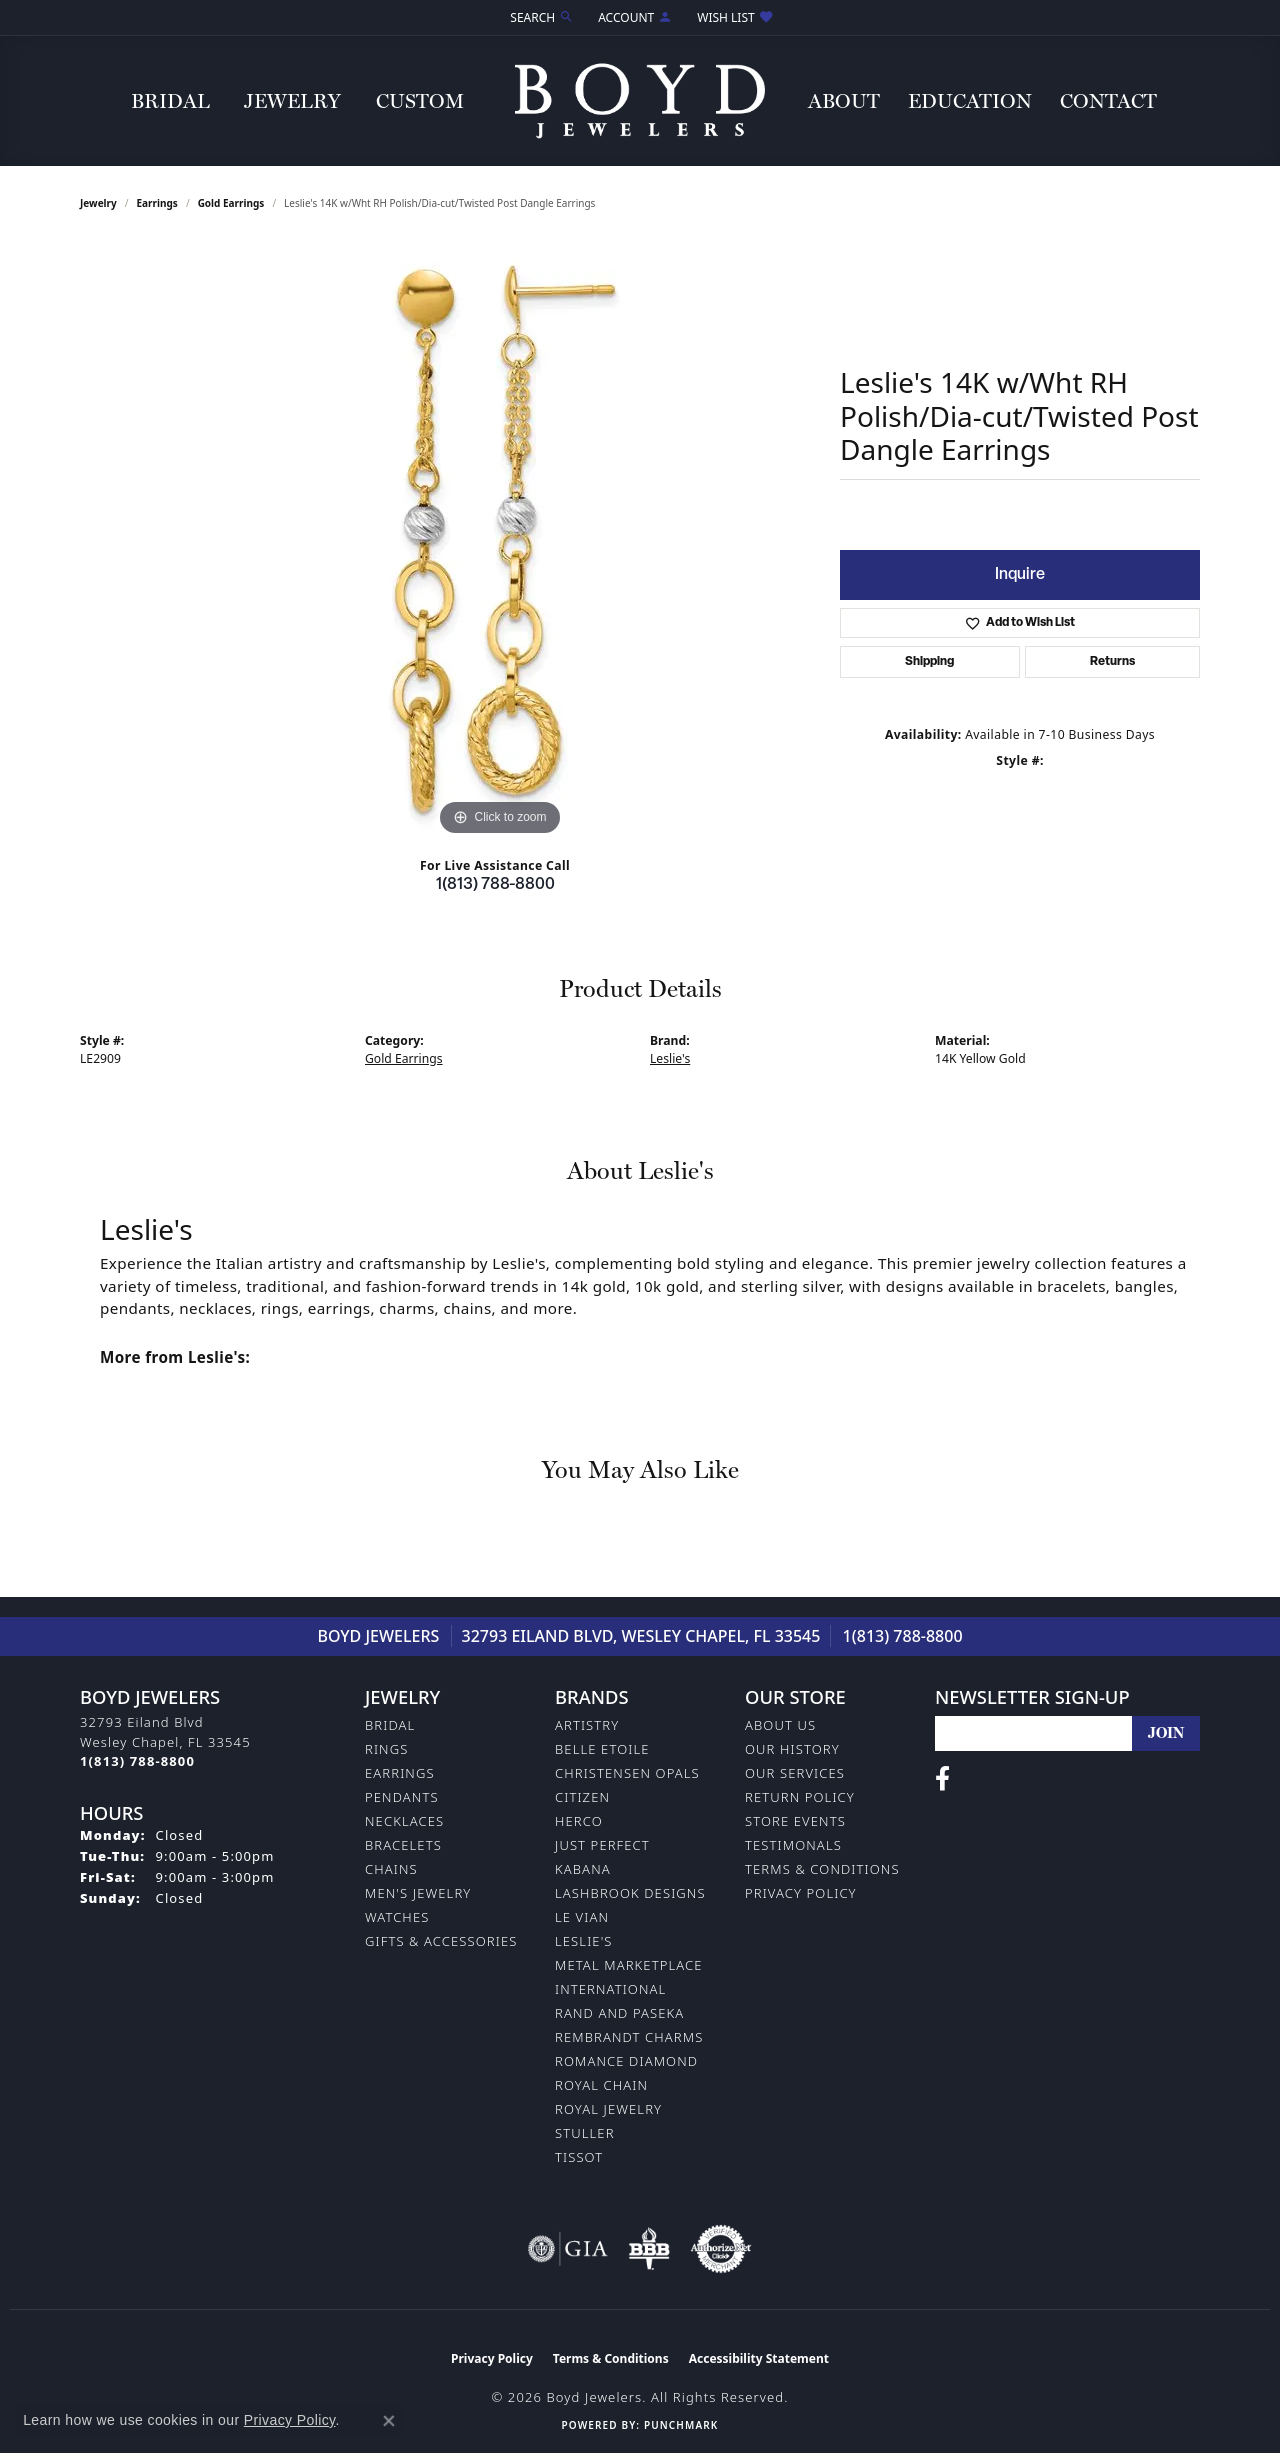 Image resolution: width=1280 pixels, height=2453 pixels. Describe the element at coordinates (795, 1773) in the screenshot. I see `Our Services` at that location.